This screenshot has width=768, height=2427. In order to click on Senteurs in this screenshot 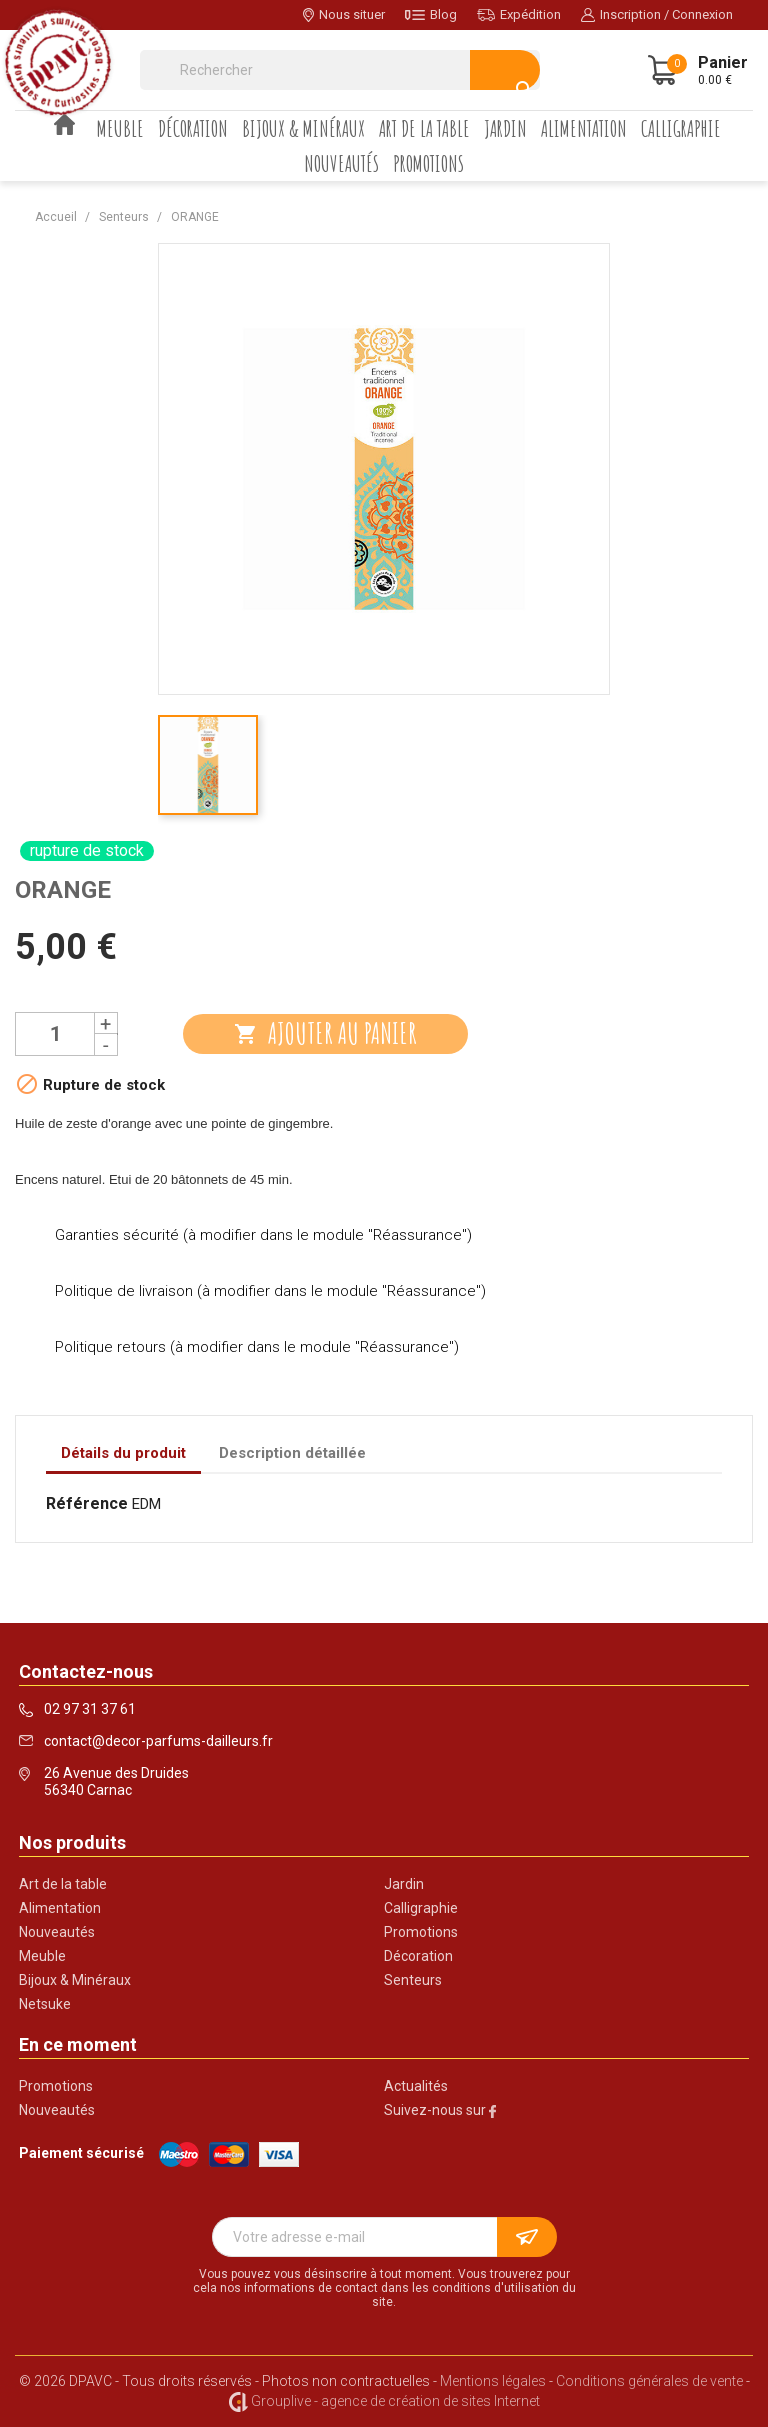, I will do `click(413, 1980)`.